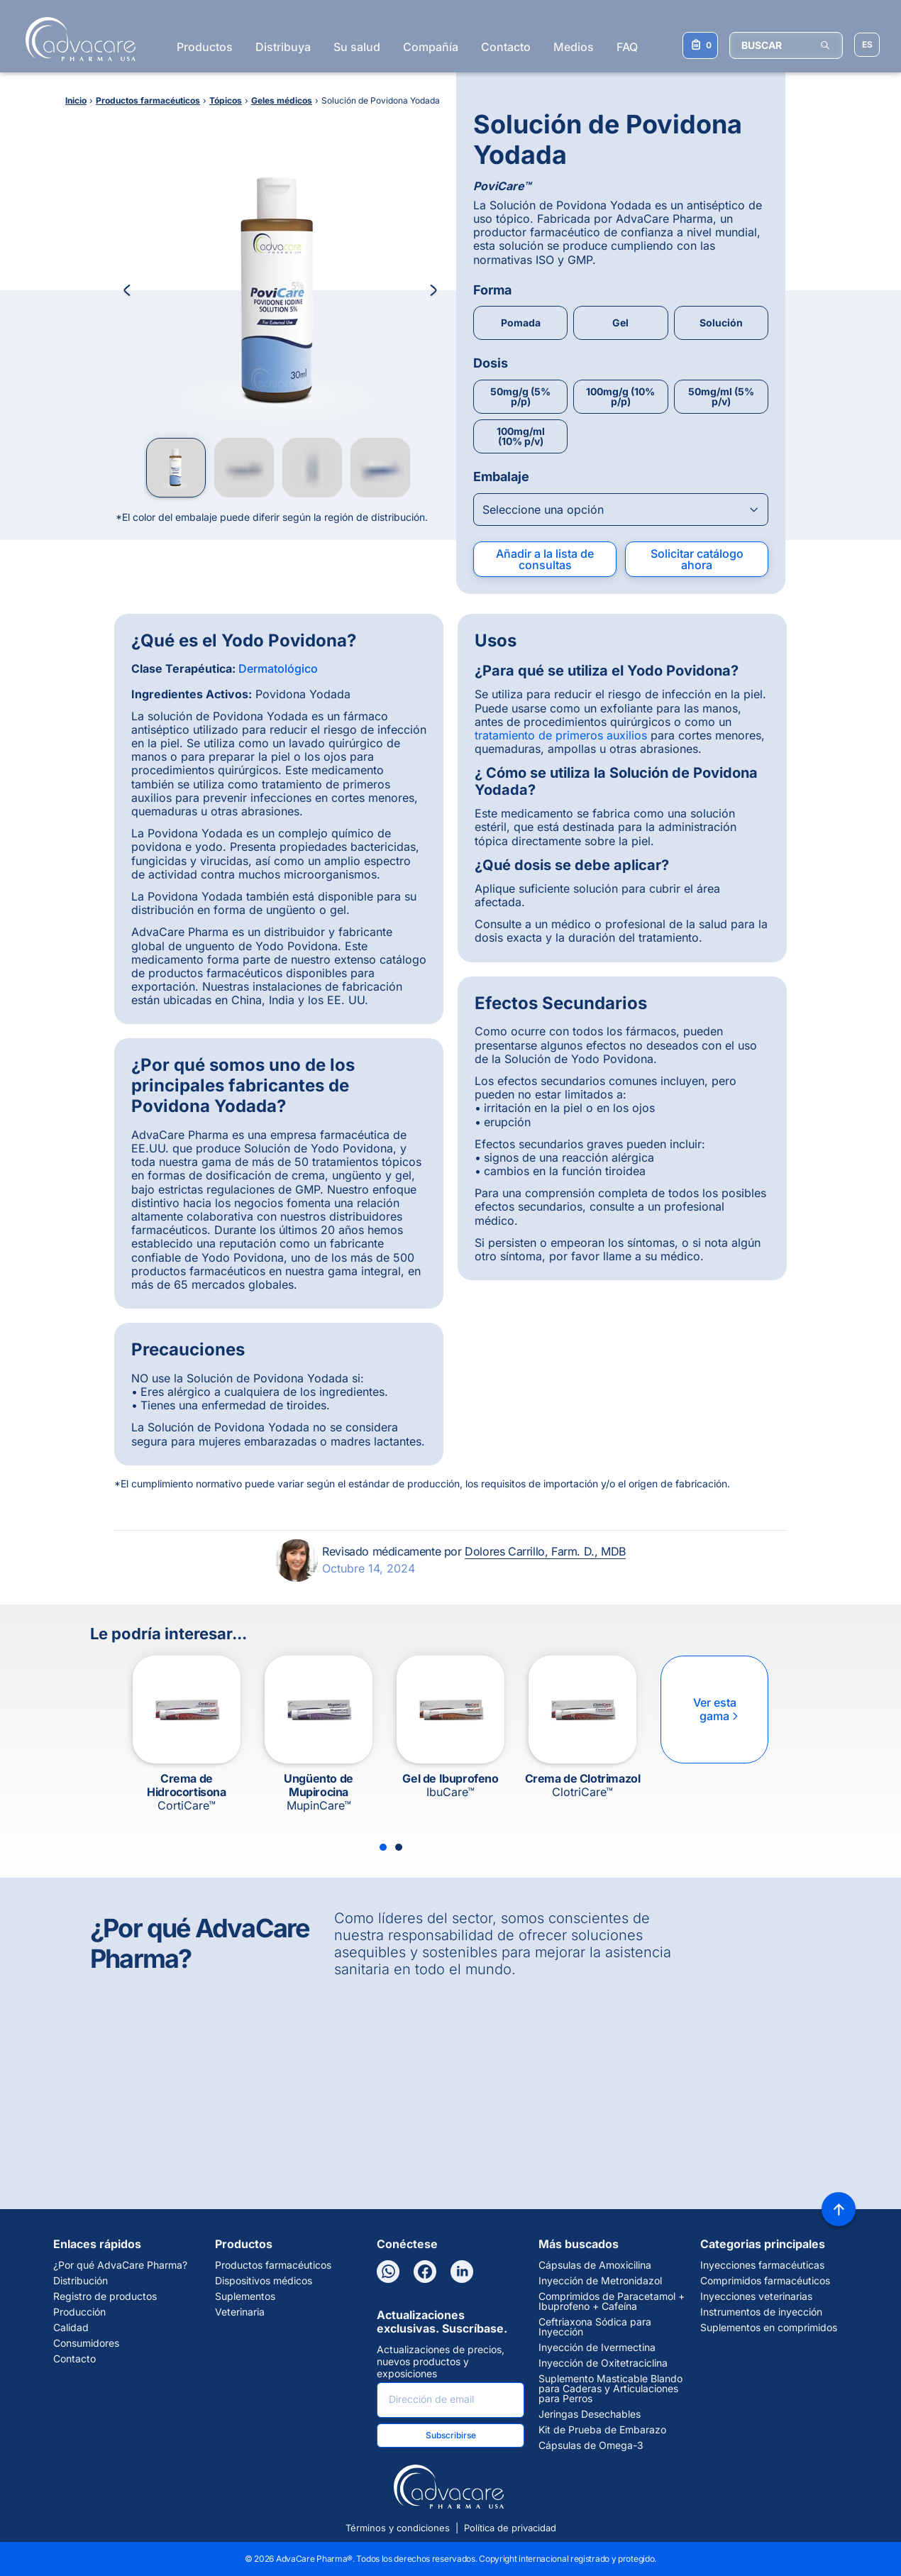 This screenshot has height=2576, width=901. I want to click on Solución, so click(721, 323).